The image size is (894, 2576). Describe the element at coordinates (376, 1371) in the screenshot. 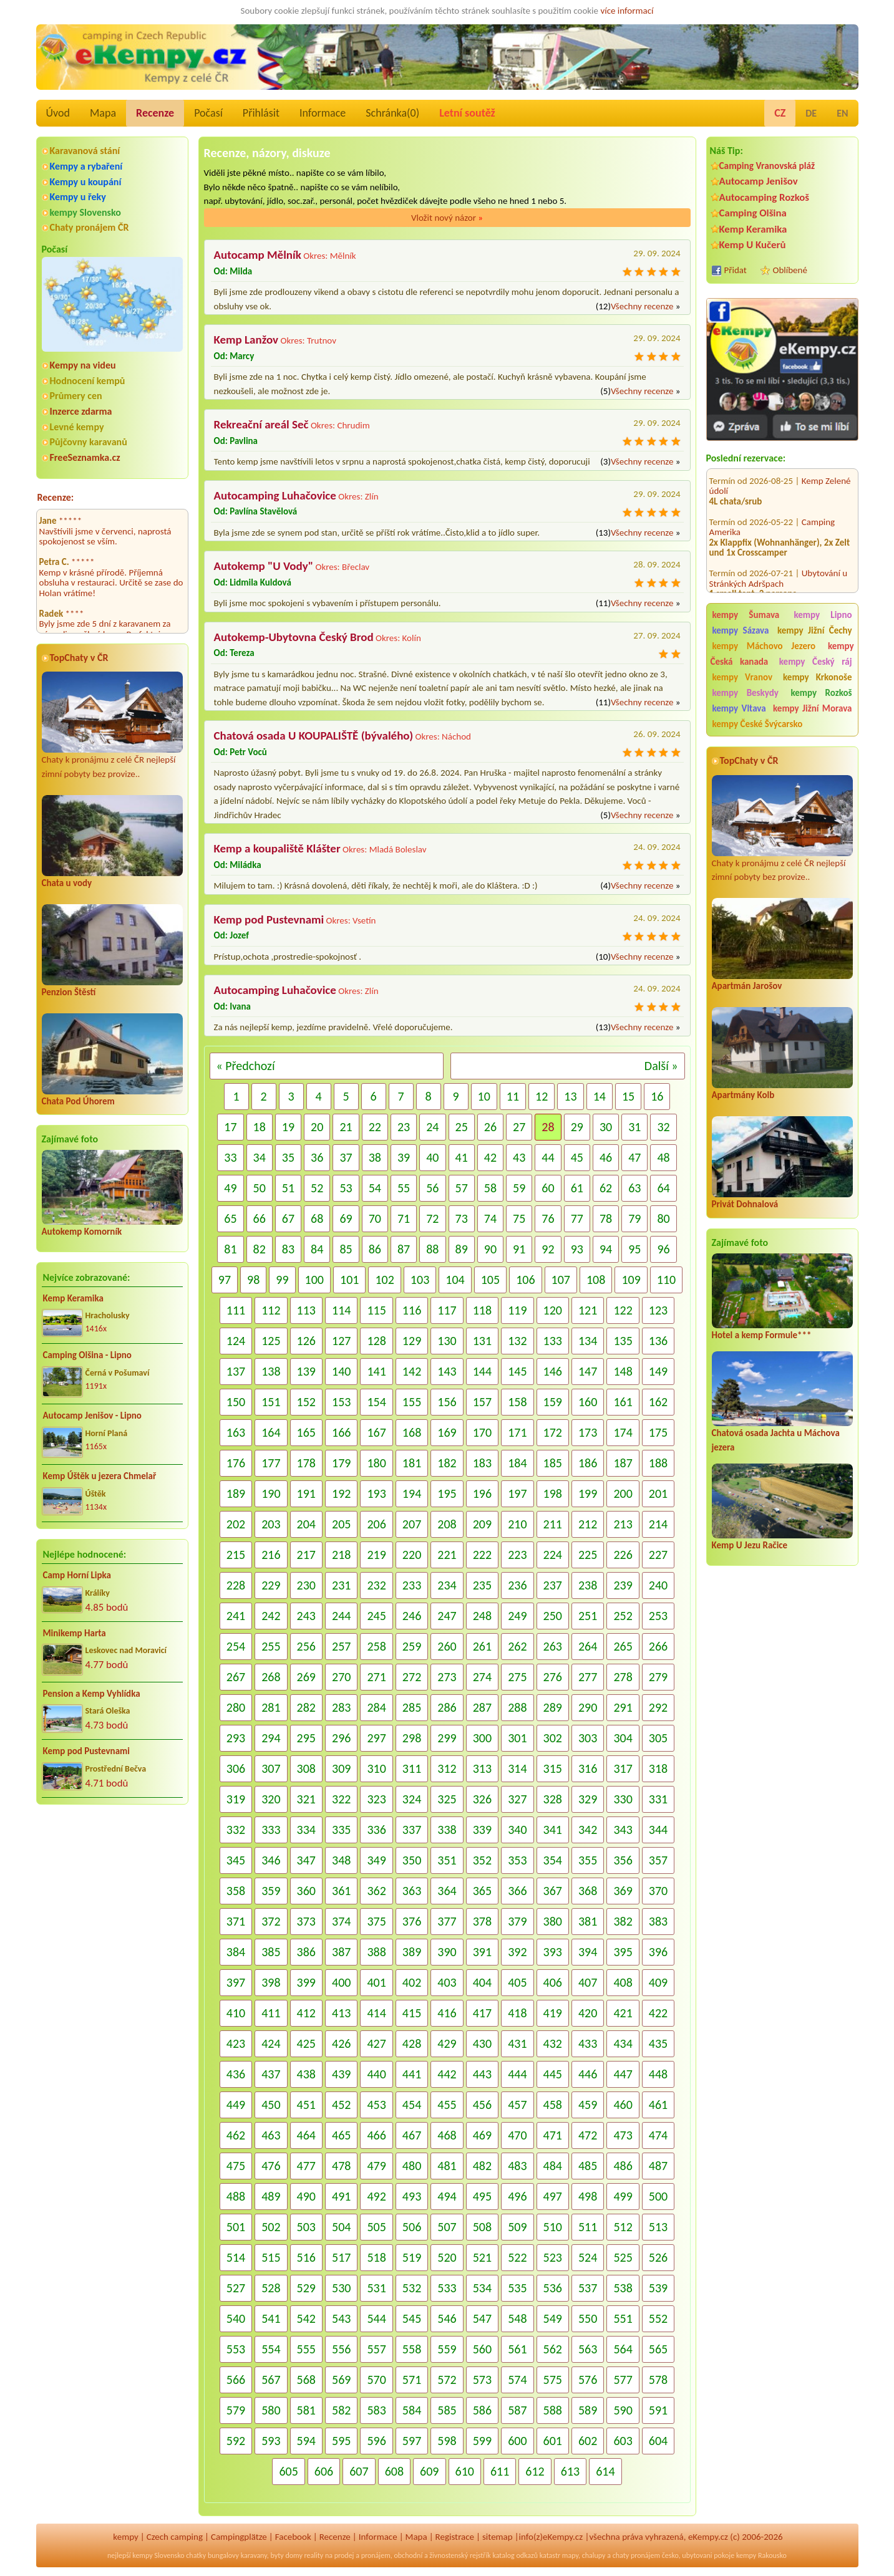

I see `141` at that location.